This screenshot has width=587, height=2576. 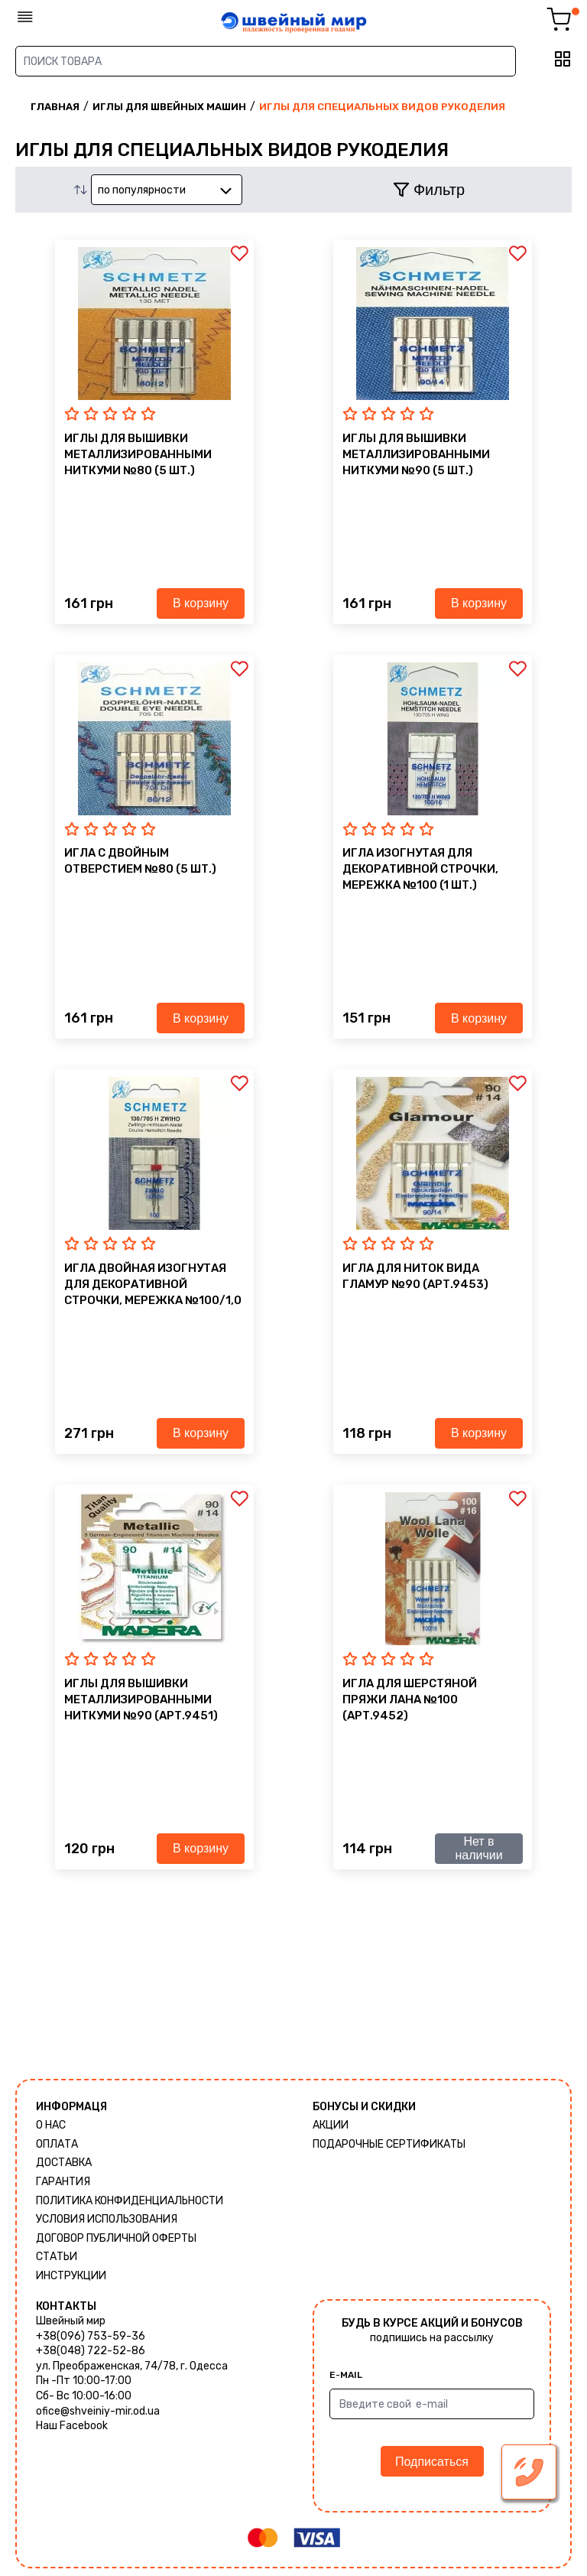 What do you see at coordinates (56, 2256) in the screenshot?
I see `Статьи` at bounding box center [56, 2256].